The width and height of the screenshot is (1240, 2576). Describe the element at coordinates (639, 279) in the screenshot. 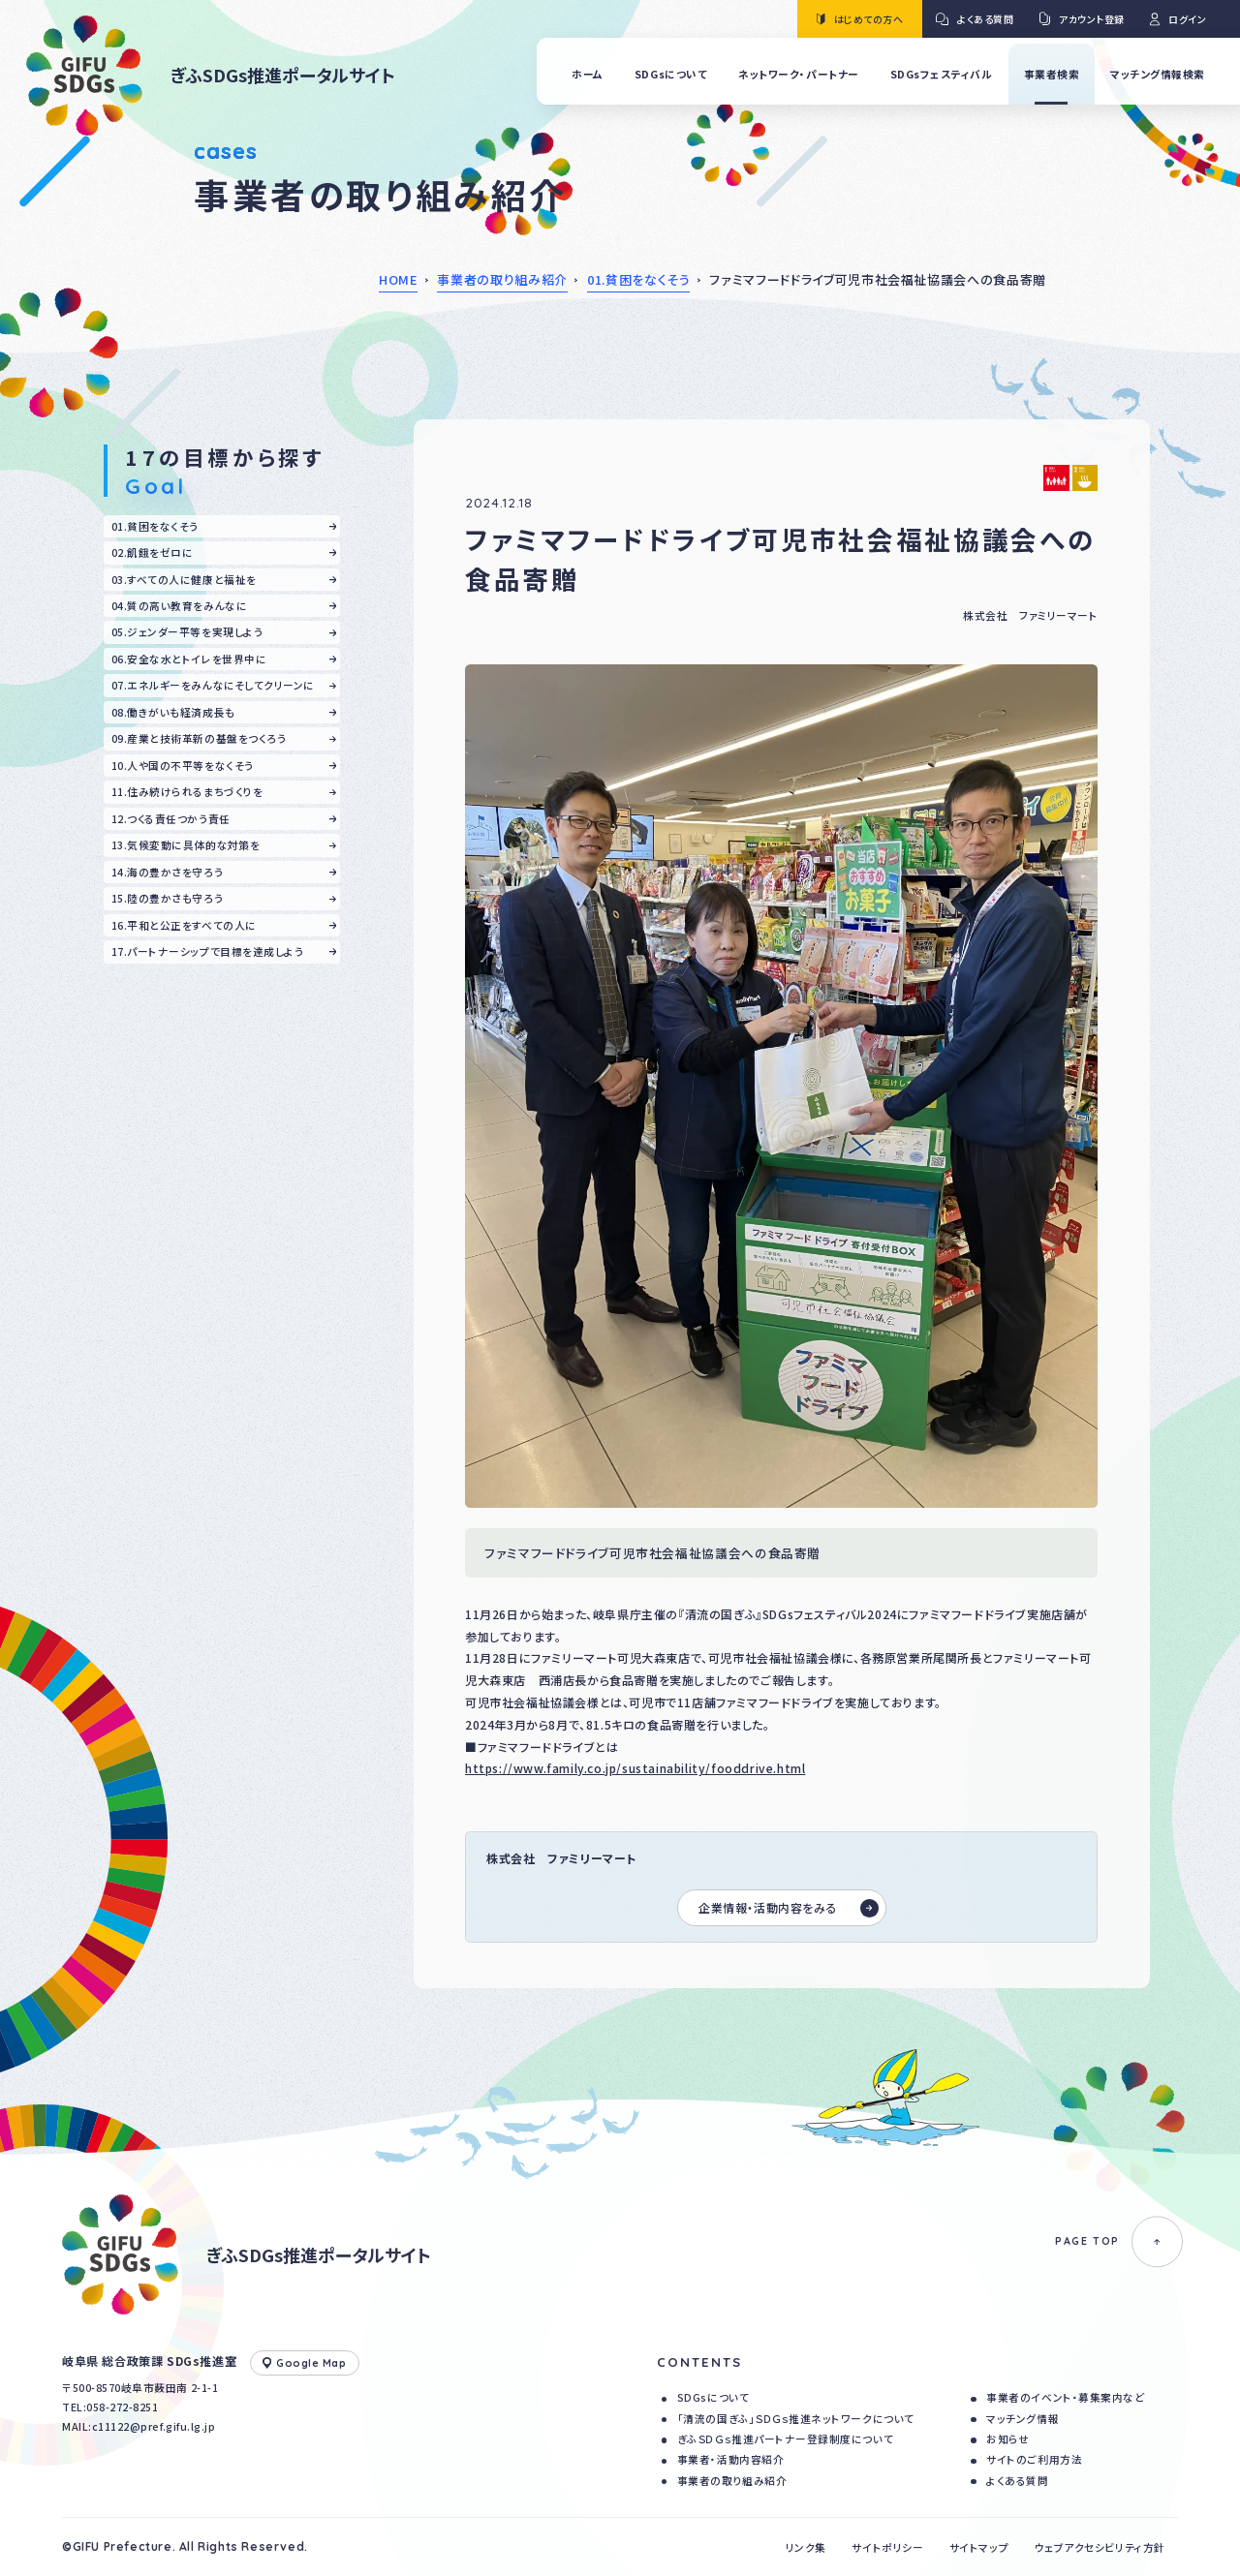

I see `01.貧困をなくそう` at that location.